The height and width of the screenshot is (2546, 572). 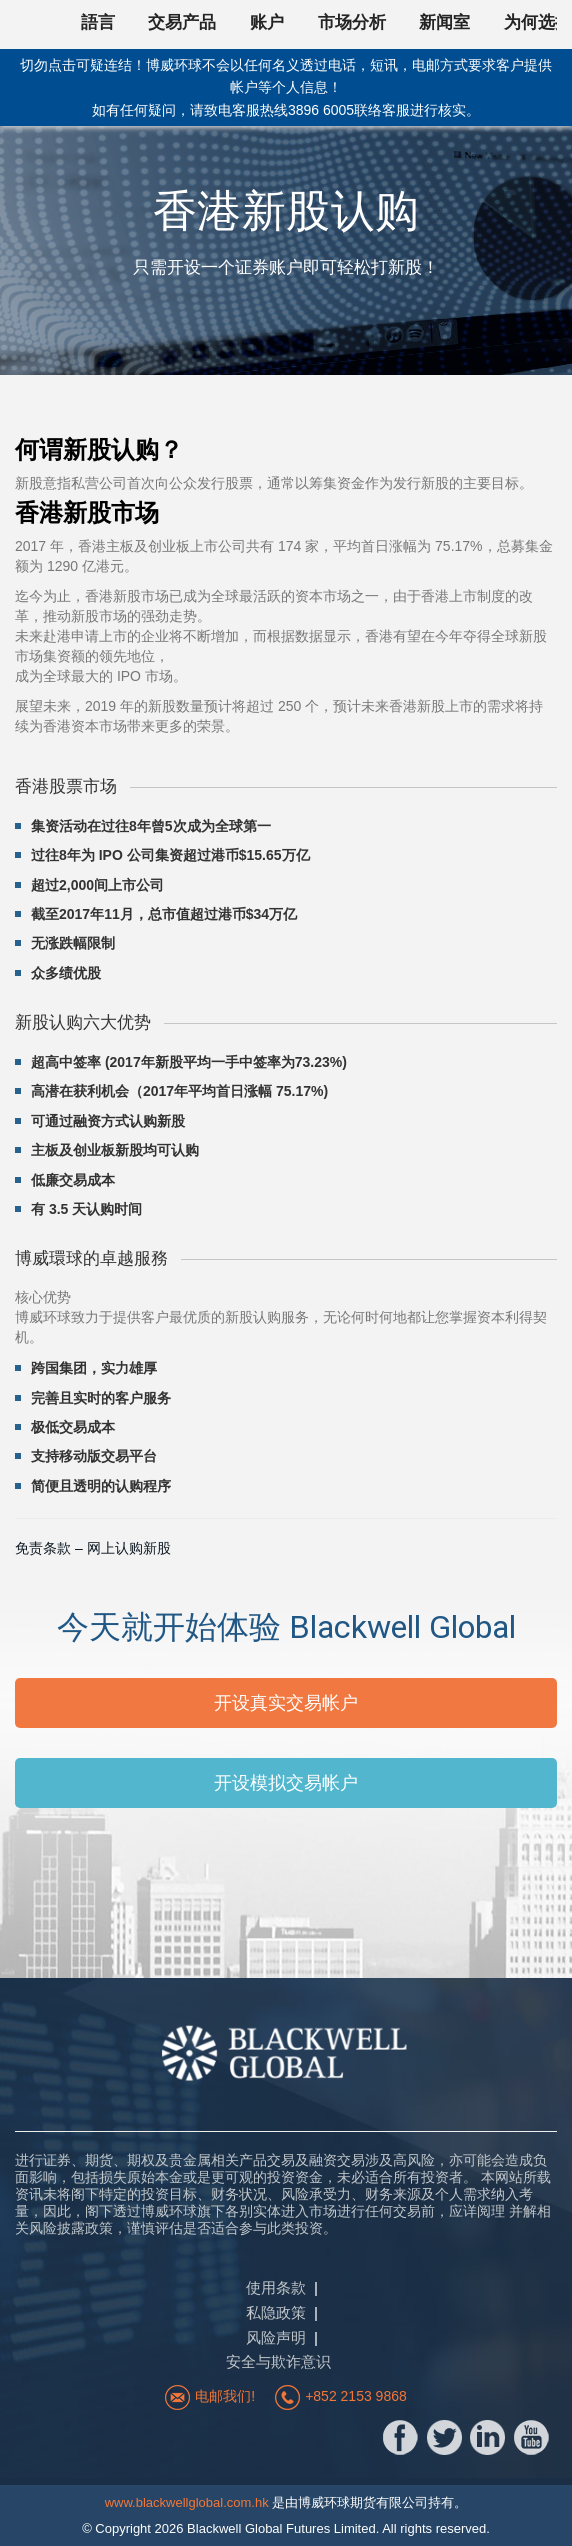 What do you see at coordinates (286, 1703) in the screenshot?
I see `开设真实交易帐户` at bounding box center [286, 1703].